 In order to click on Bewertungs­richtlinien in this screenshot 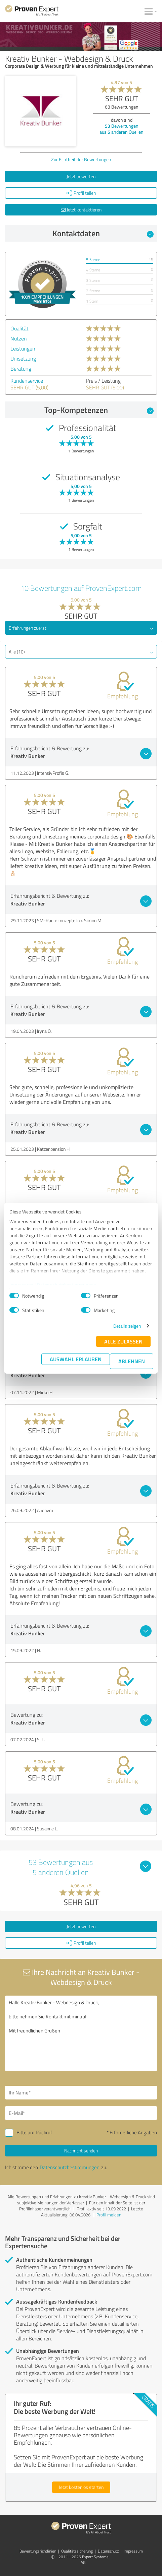, I will do `click(37, 2551)`.